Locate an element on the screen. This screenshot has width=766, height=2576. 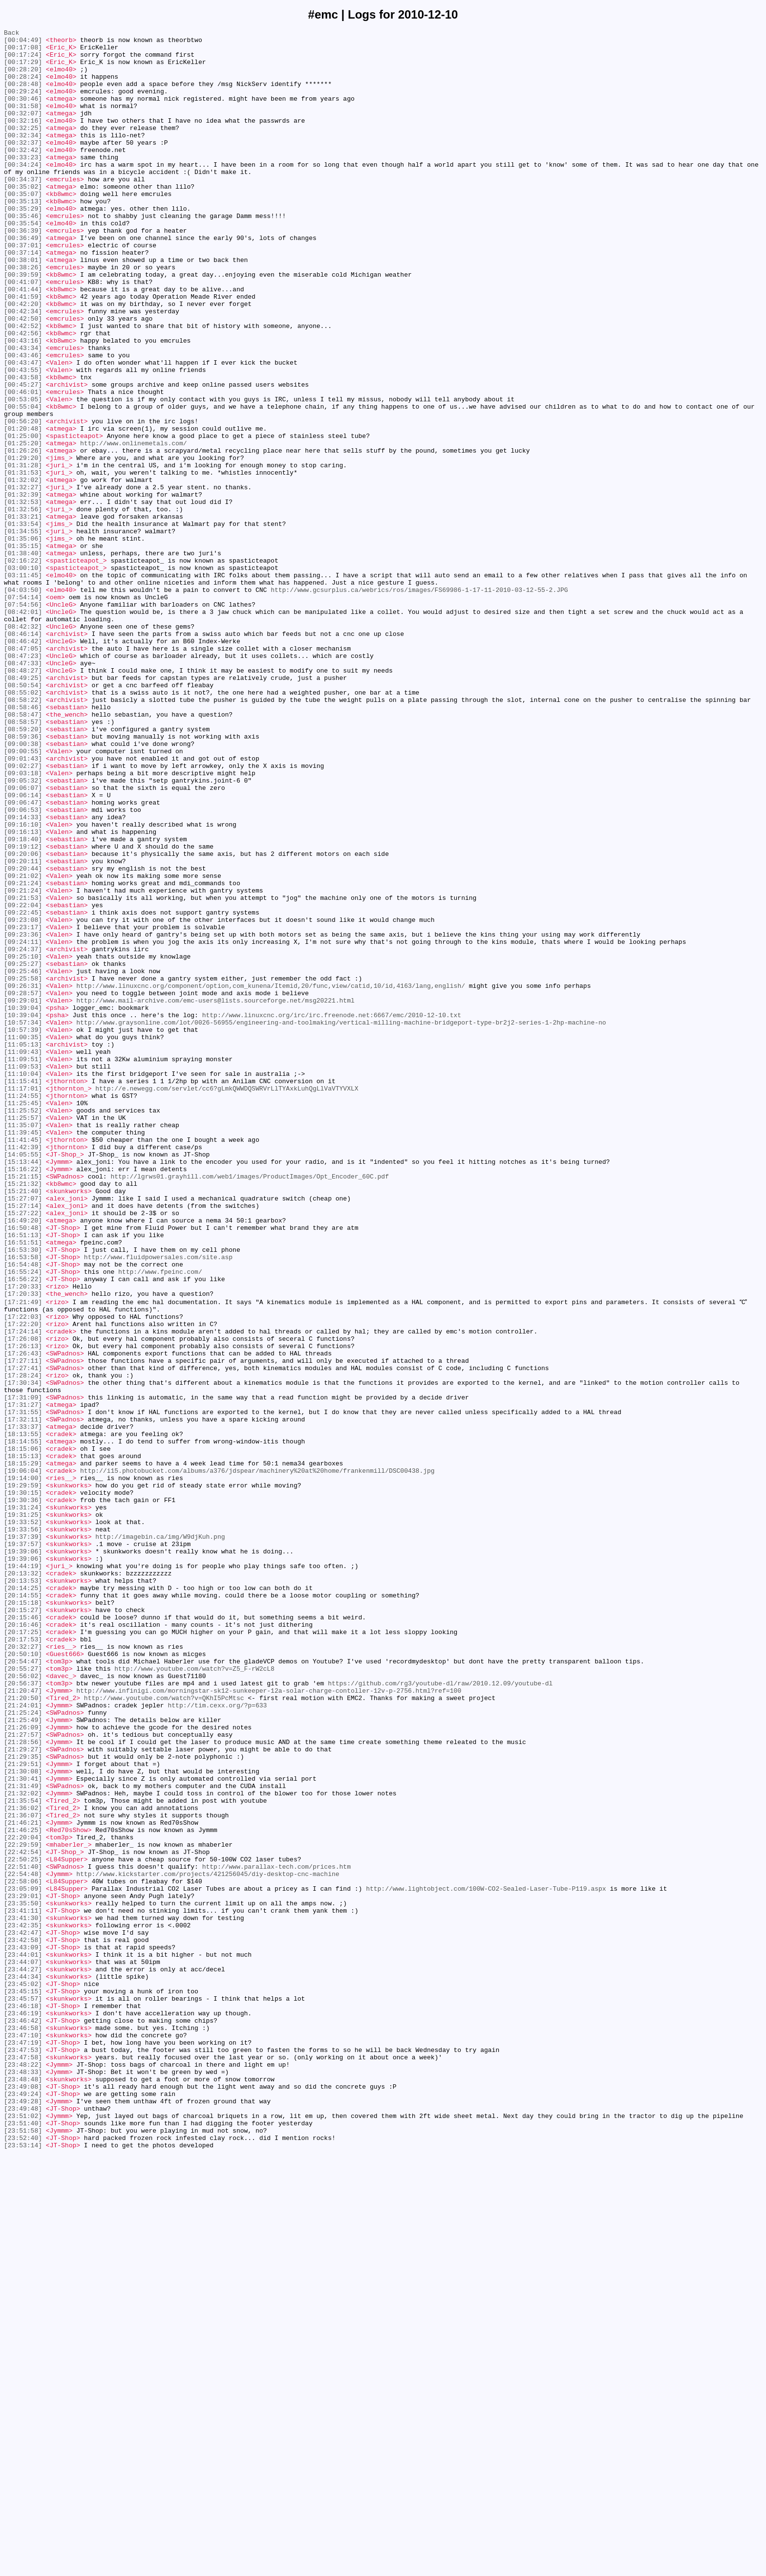
[18:15:13] is located at coordinates (23, 1740).